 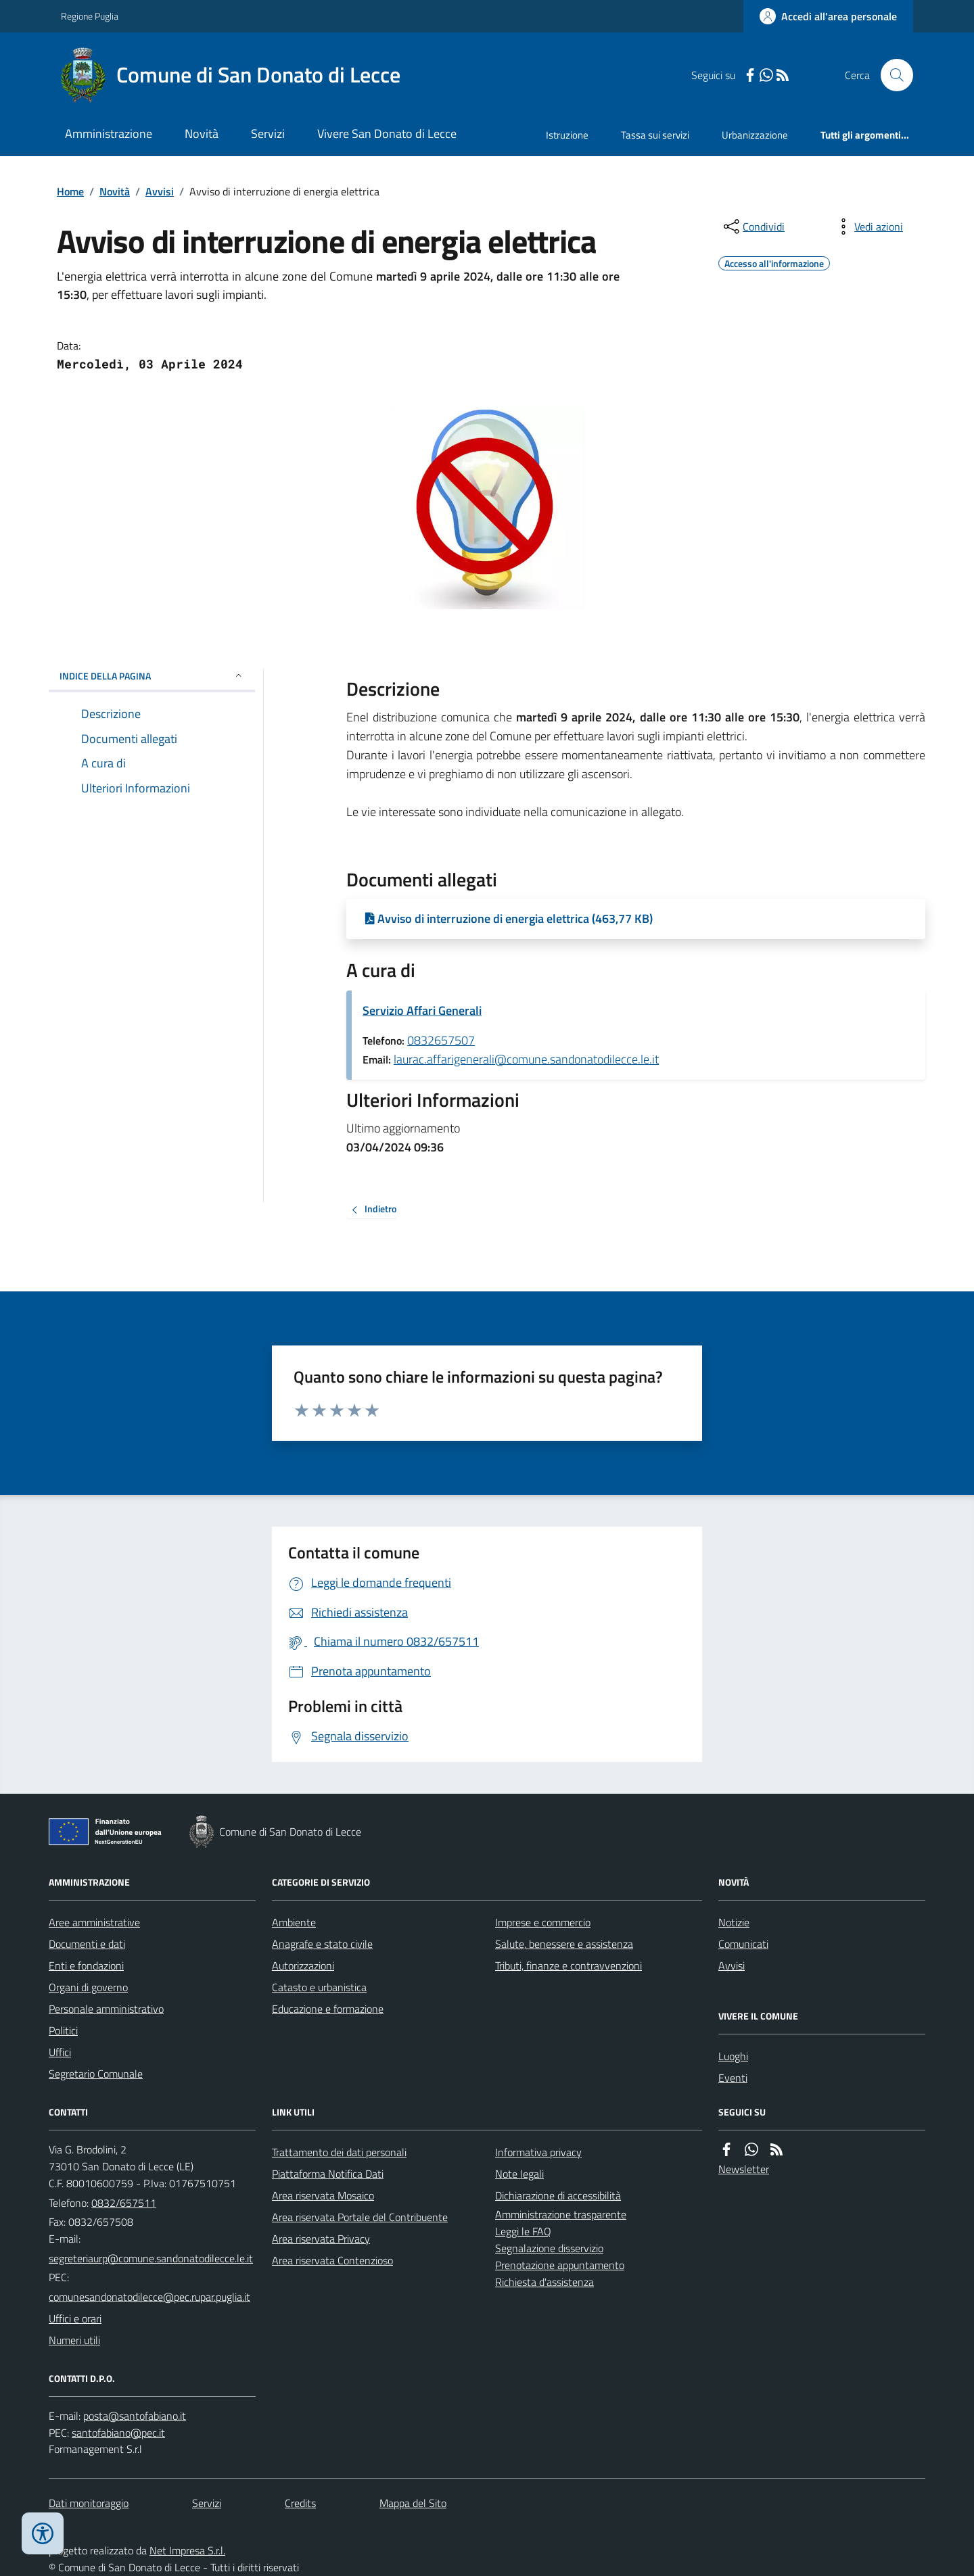 I want to click on Istruzione, so click(x=567, y=135).